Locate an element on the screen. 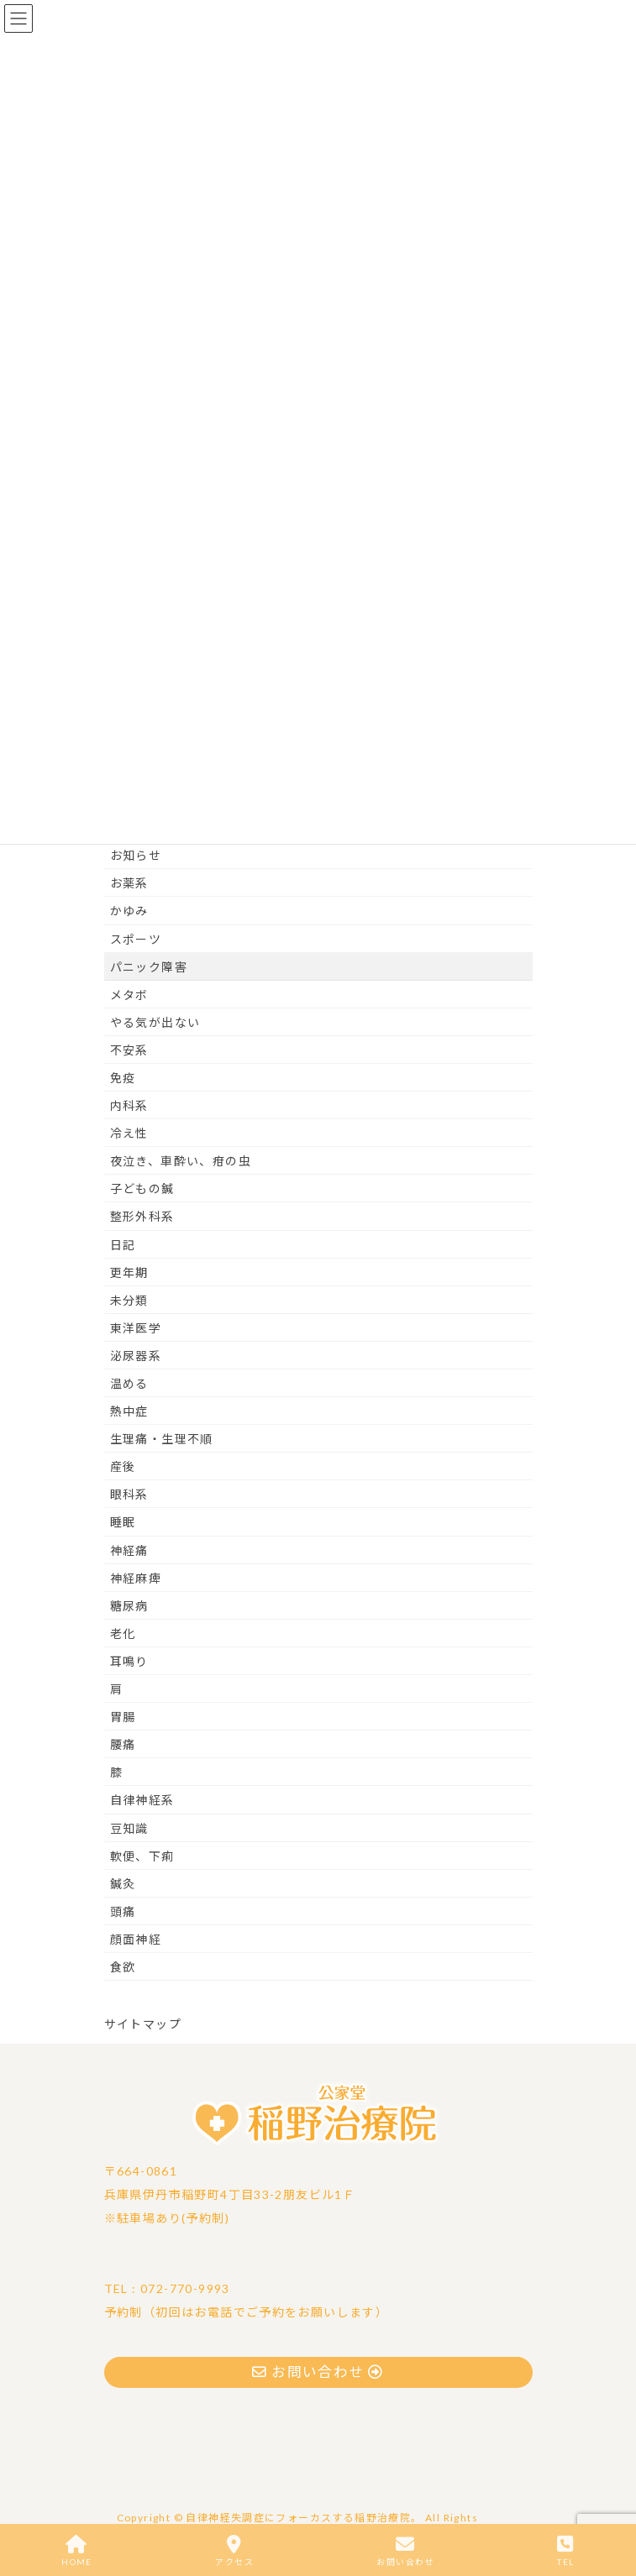 The width and height of the screenshot is (636, 2576). 生理痛・生理不順 is located at coordinates (161, 1439).